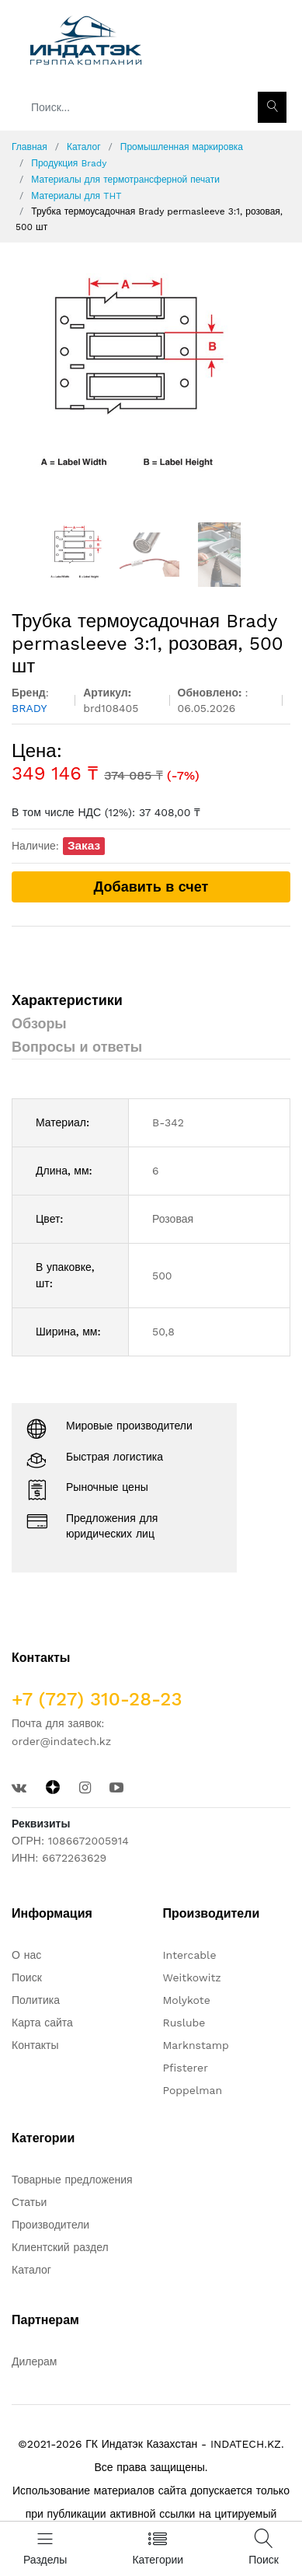 The height and width of the screenshot is (2576, 302). I want to click on Ruslube, so click(184, 2022).